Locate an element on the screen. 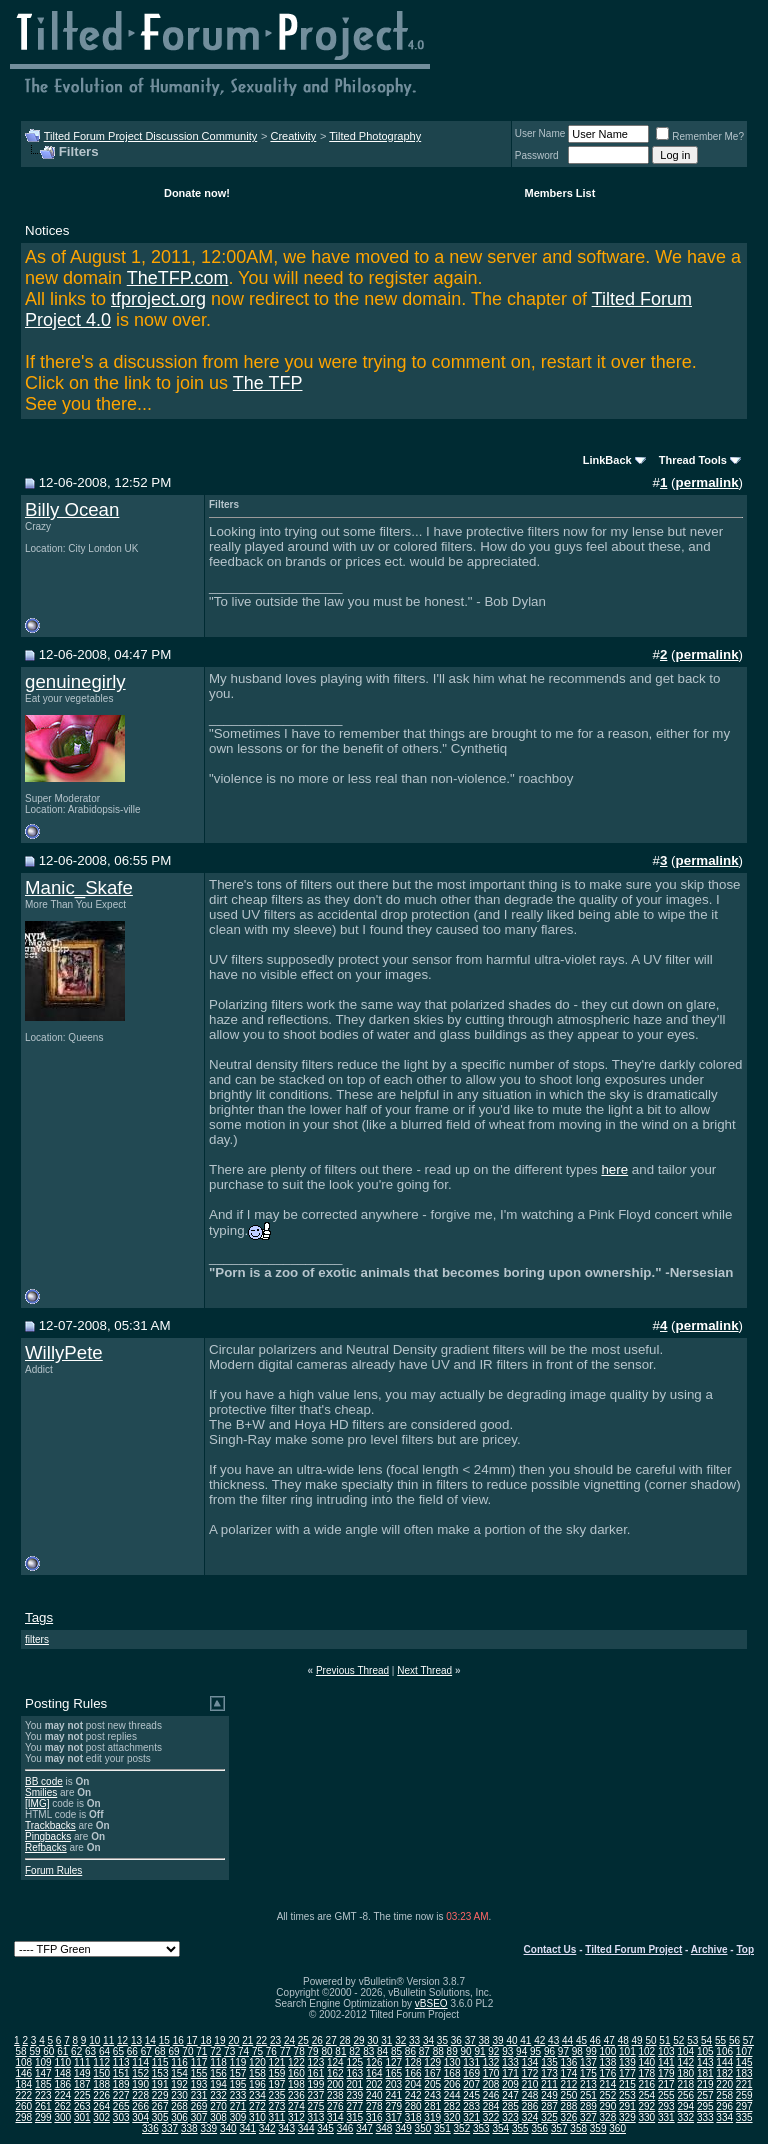  340 is located at coordinates (228, 2128).